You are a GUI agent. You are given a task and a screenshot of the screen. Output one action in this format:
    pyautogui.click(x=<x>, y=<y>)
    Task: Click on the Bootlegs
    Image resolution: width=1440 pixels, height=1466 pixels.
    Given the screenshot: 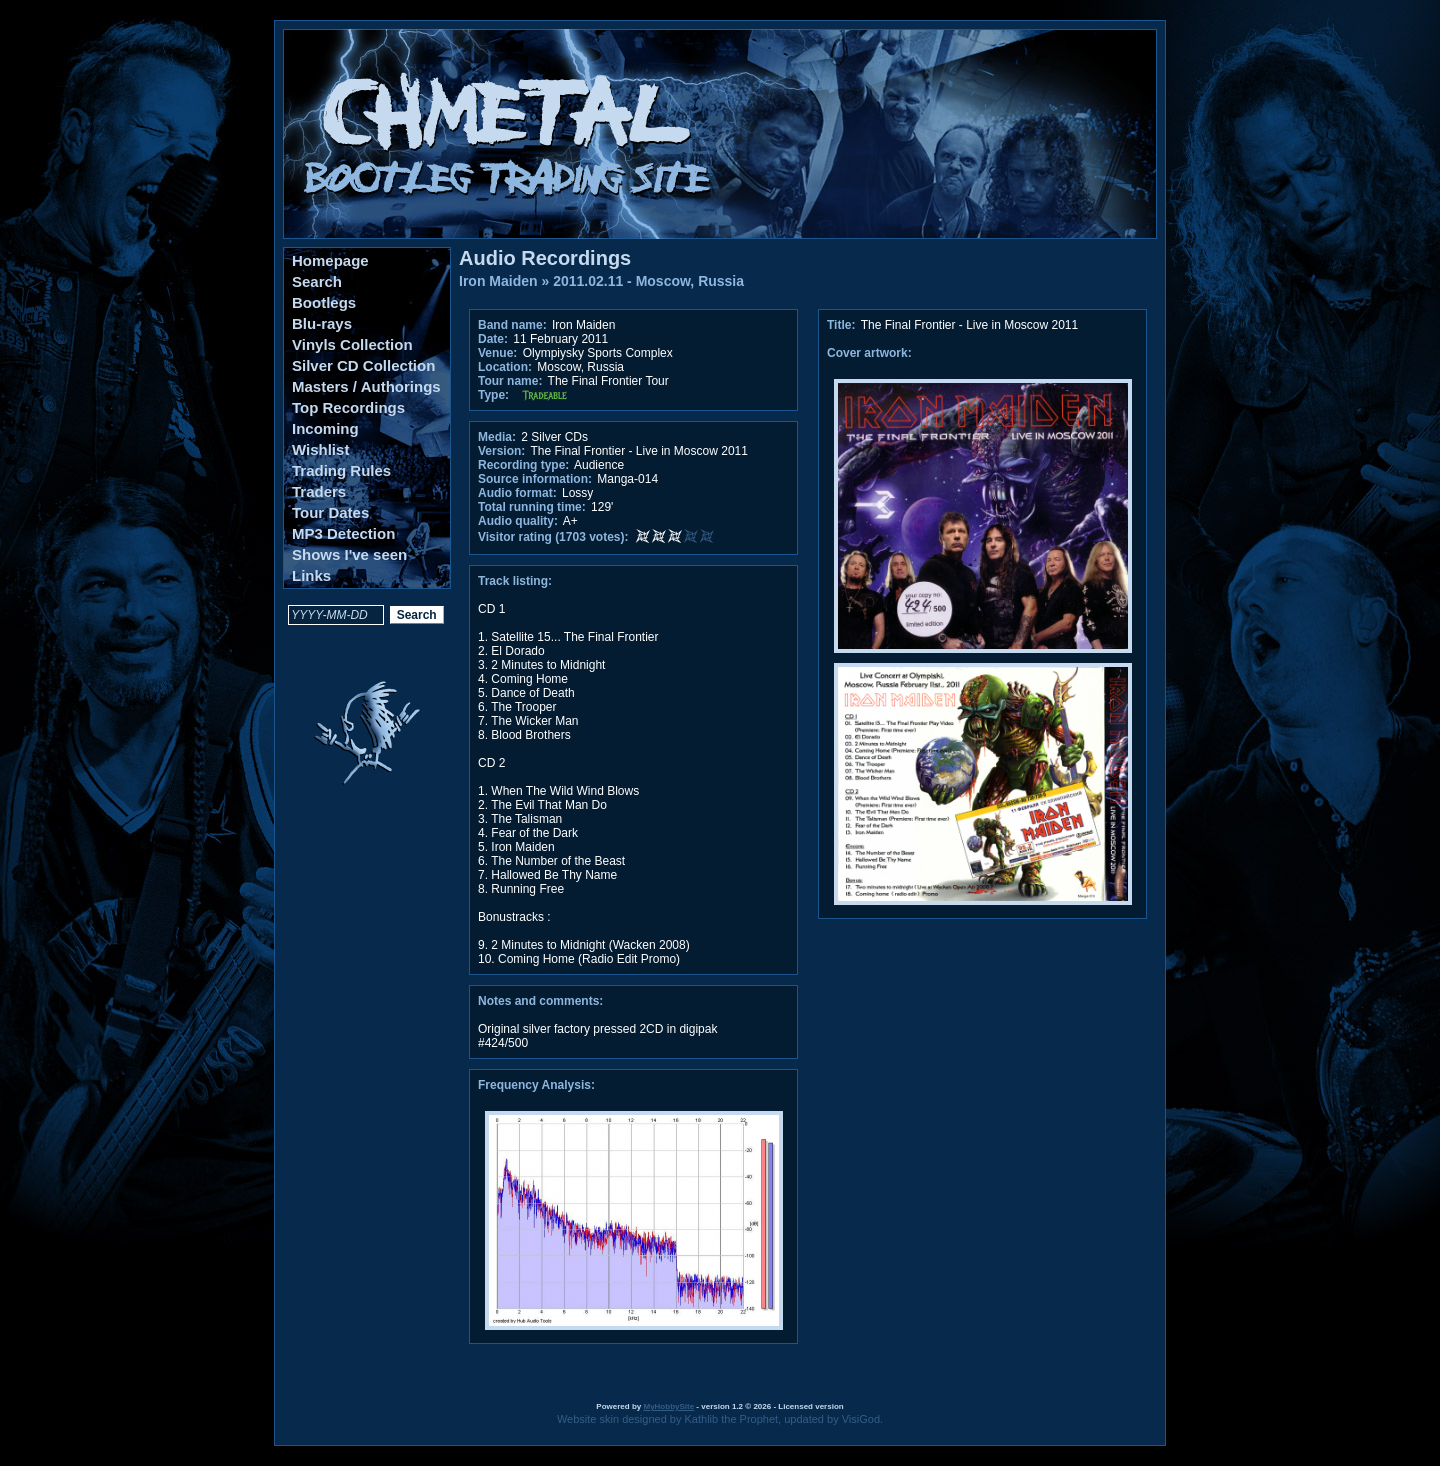 What is the action you would take?
    pyautogui.click(x=324, y=302)
    